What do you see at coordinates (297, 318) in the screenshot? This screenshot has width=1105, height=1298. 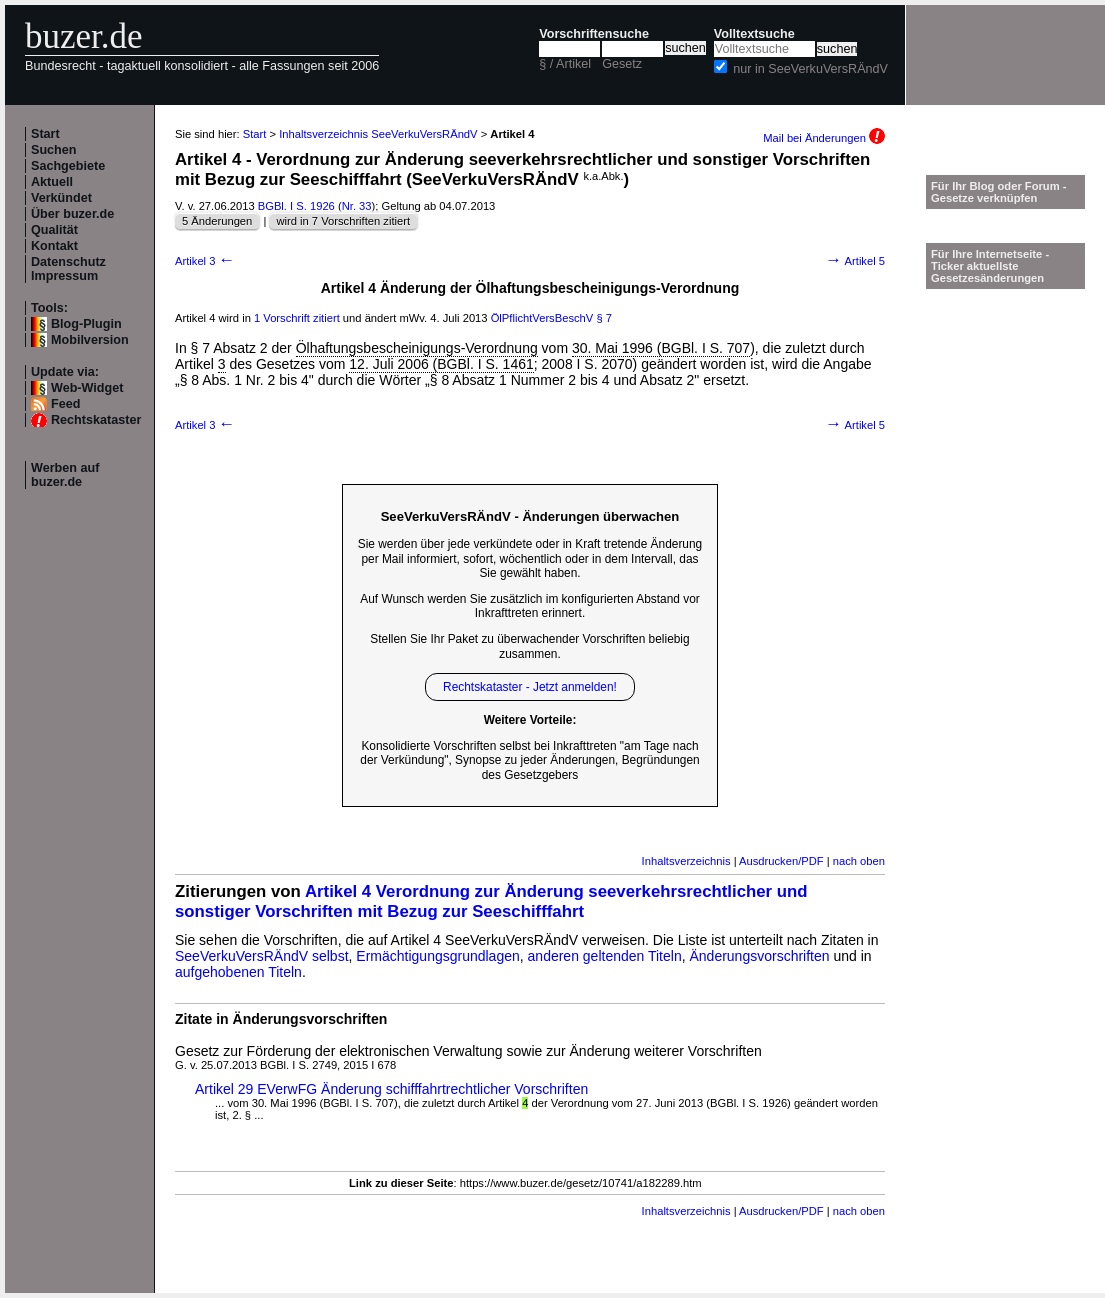 I see `1 Vorschrift zitiert` at bounding box center [297, 318].